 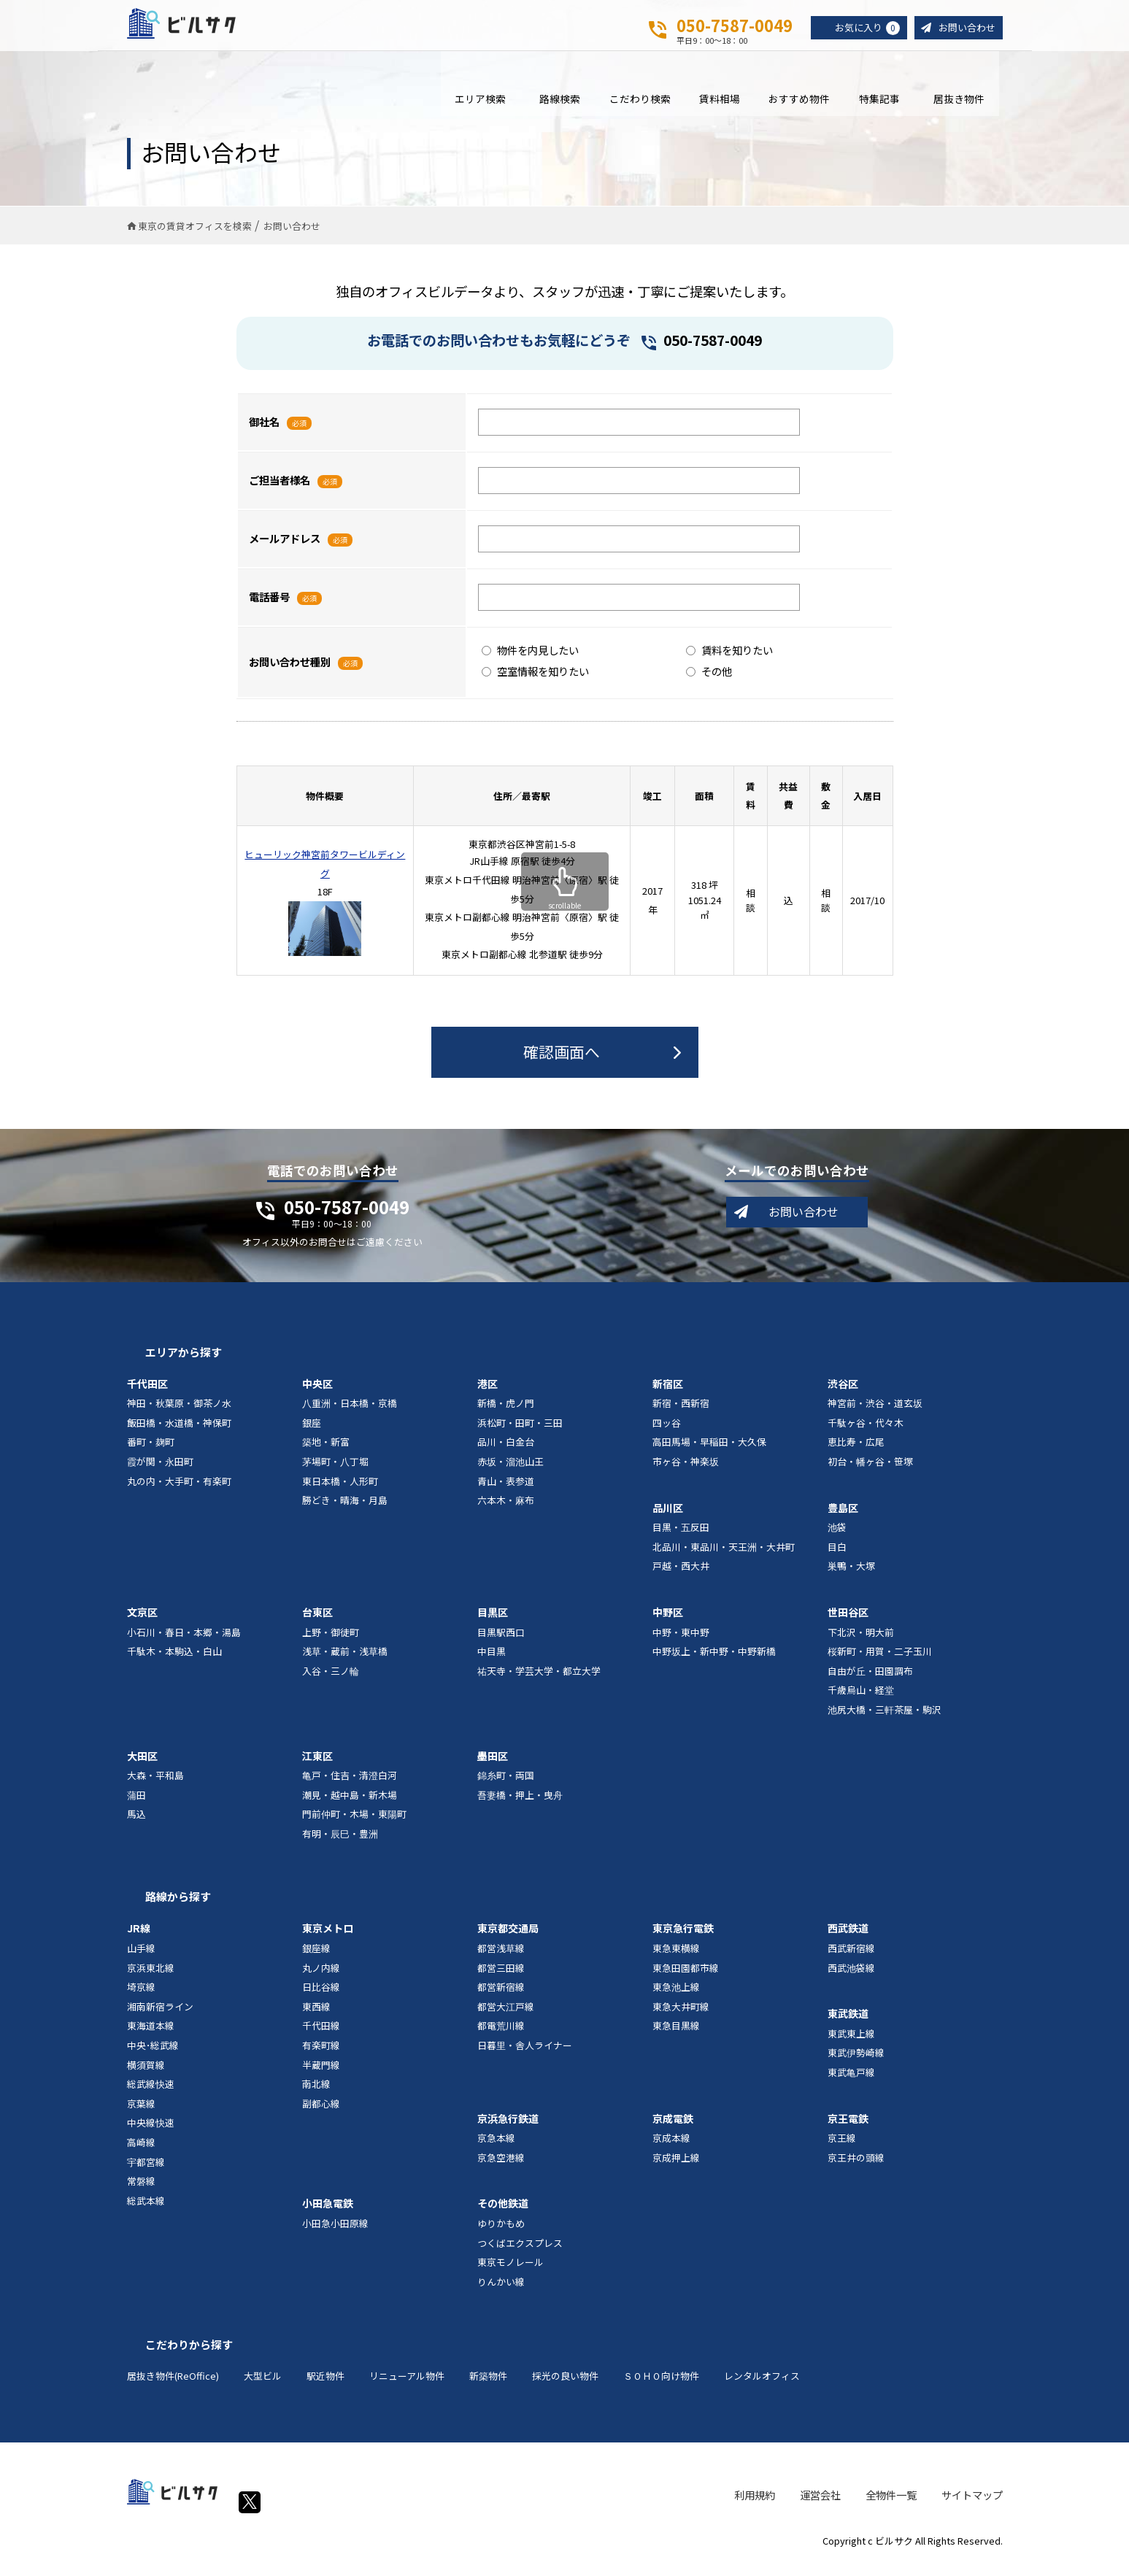 I want to click on 京急空港線, so click(x=501, y=2168).